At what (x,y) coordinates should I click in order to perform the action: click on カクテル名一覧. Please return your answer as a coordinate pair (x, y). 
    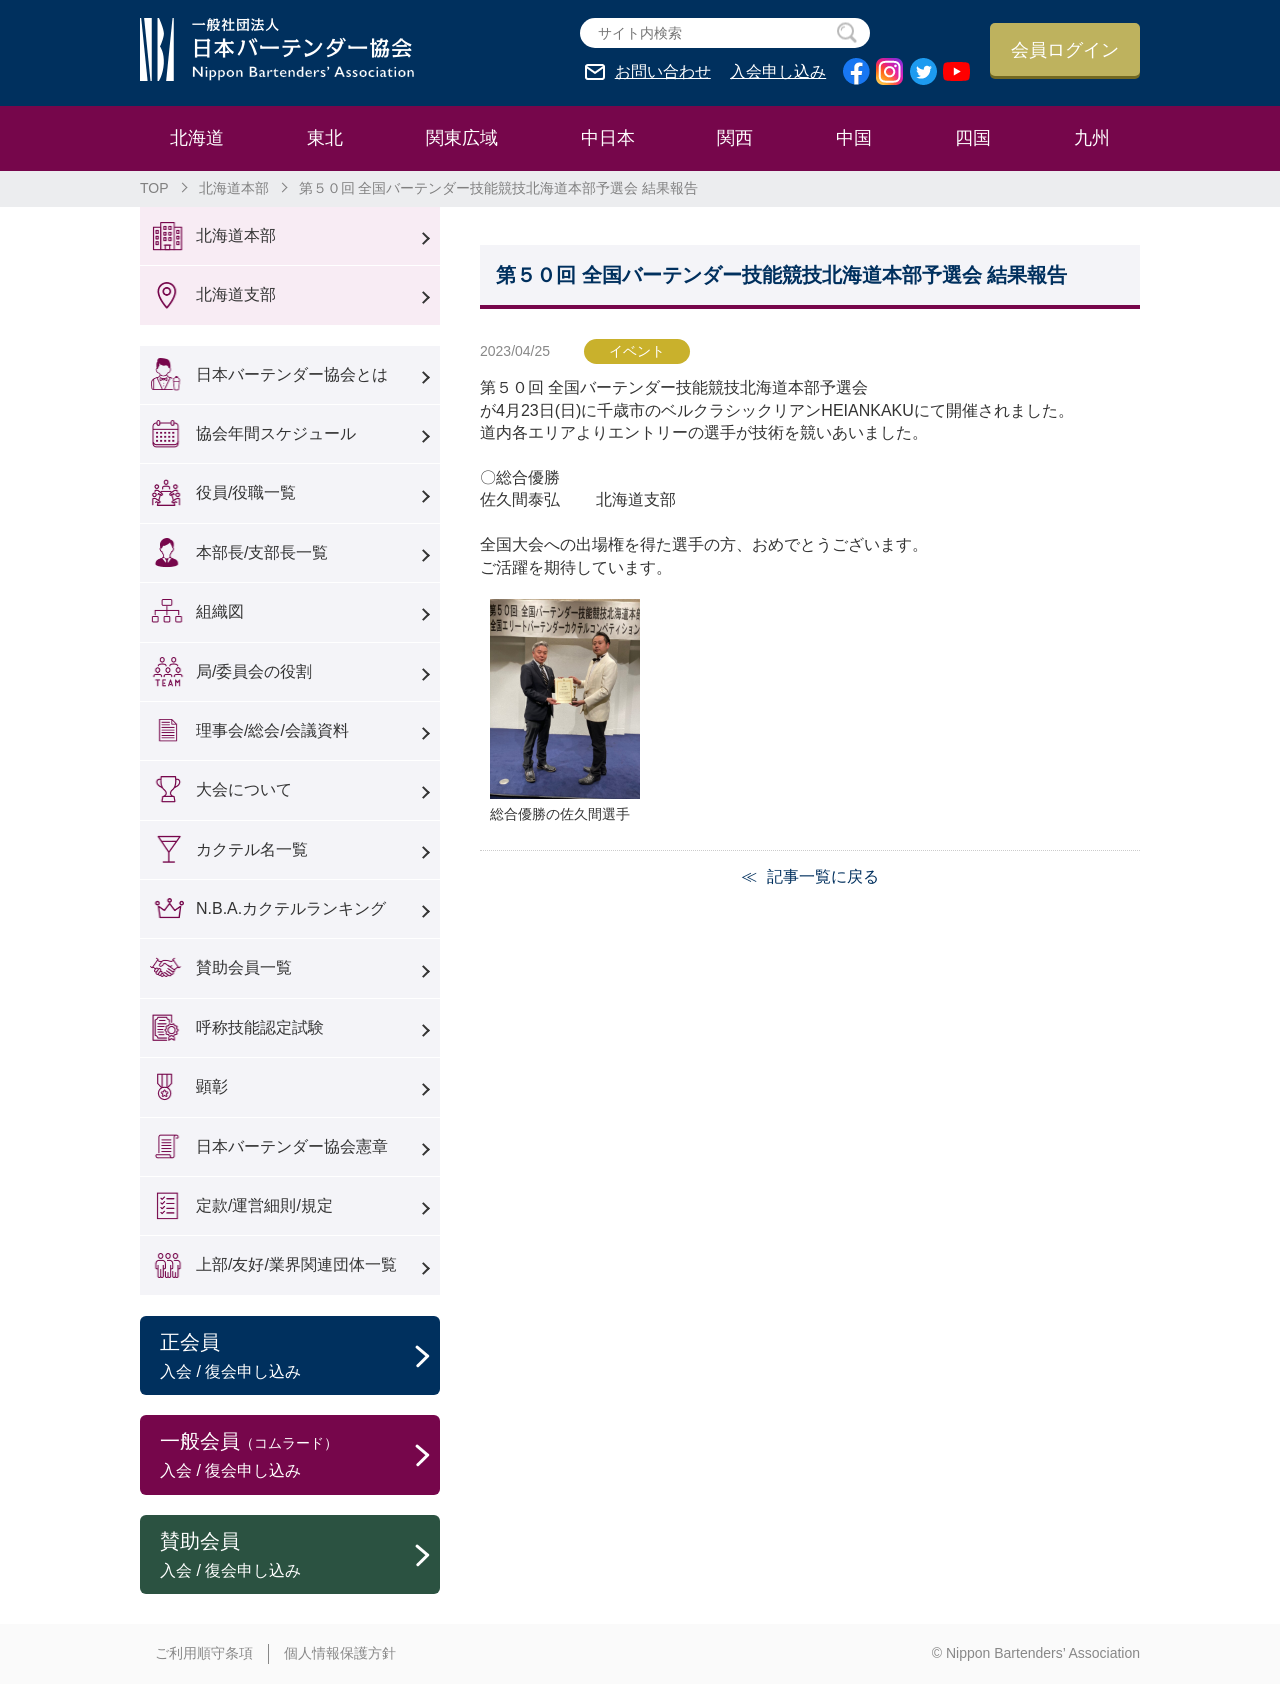
    Looking at the image, I should click on (252, 849).